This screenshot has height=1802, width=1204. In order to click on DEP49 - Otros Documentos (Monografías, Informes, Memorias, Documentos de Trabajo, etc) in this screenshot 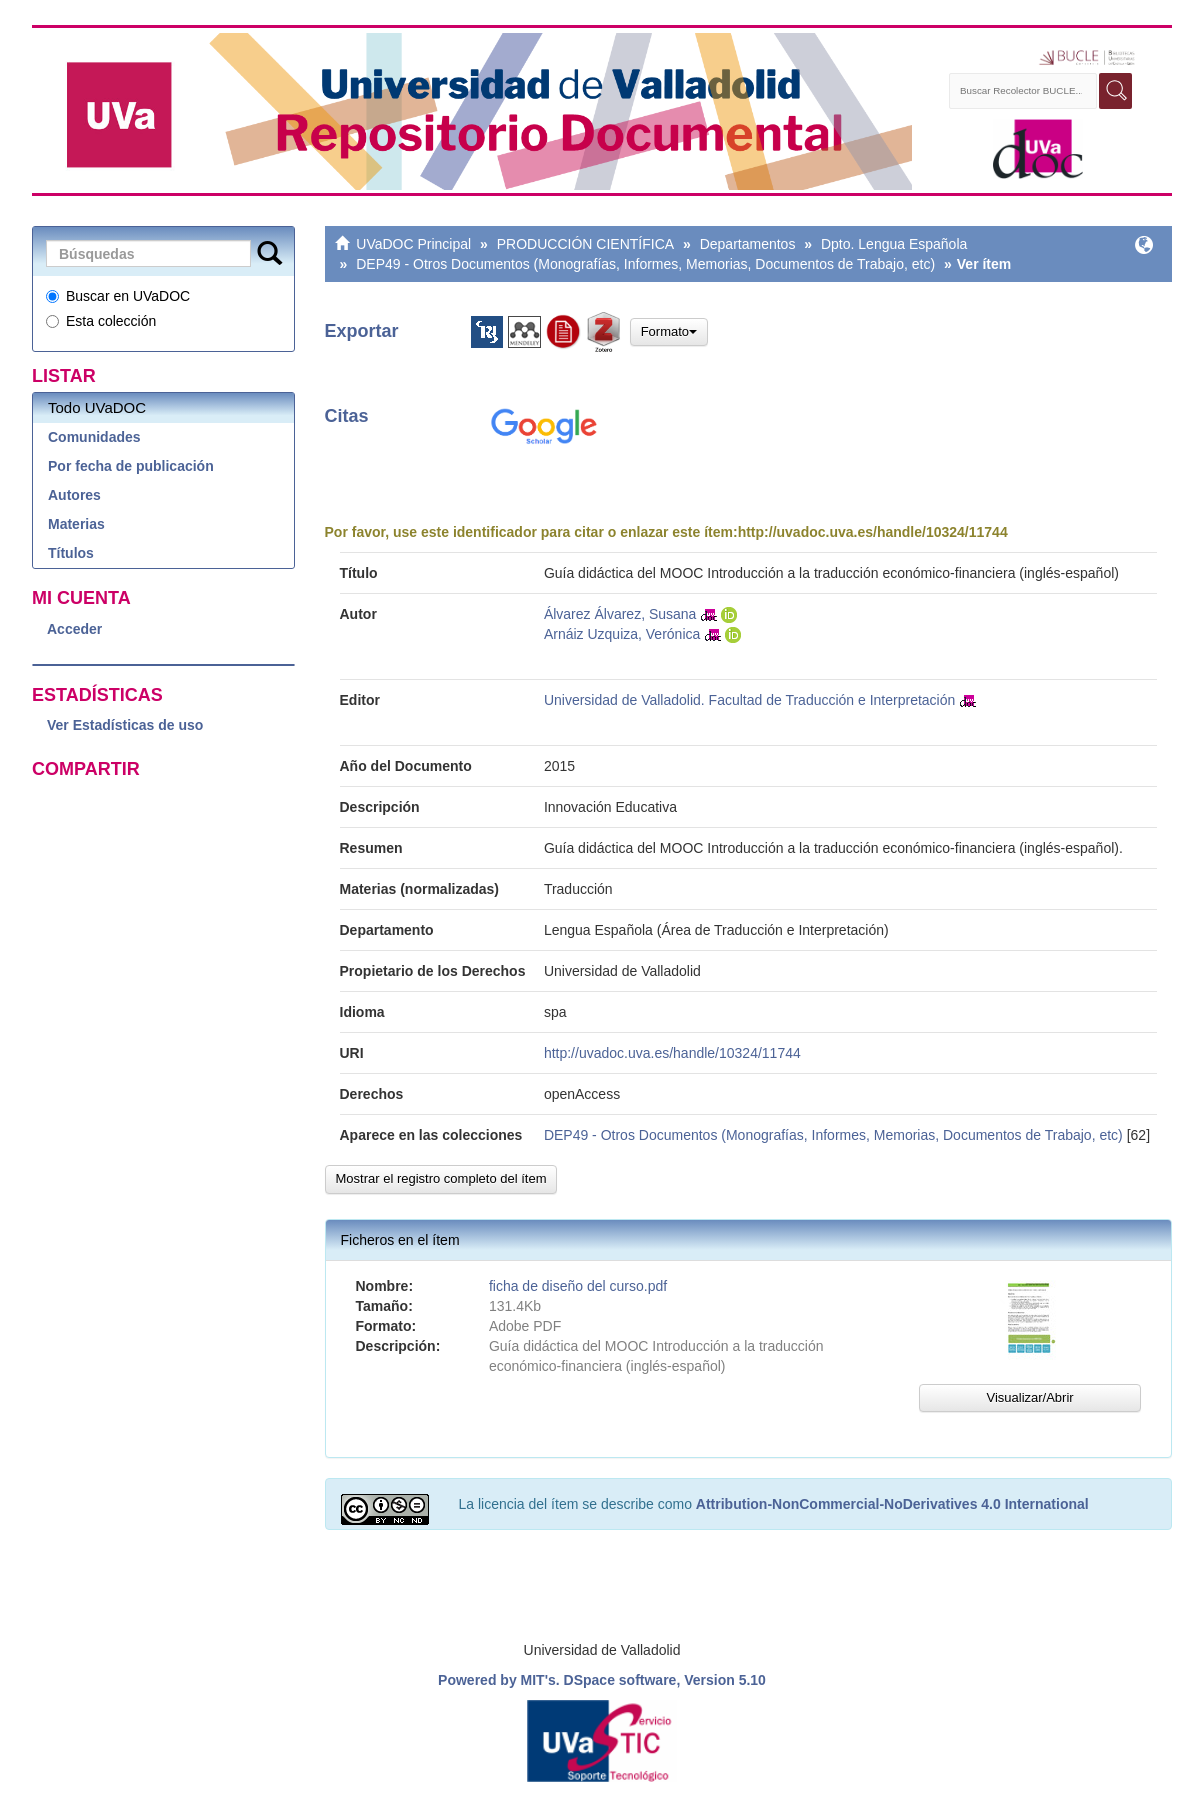, I will do `click(645, 264)`.